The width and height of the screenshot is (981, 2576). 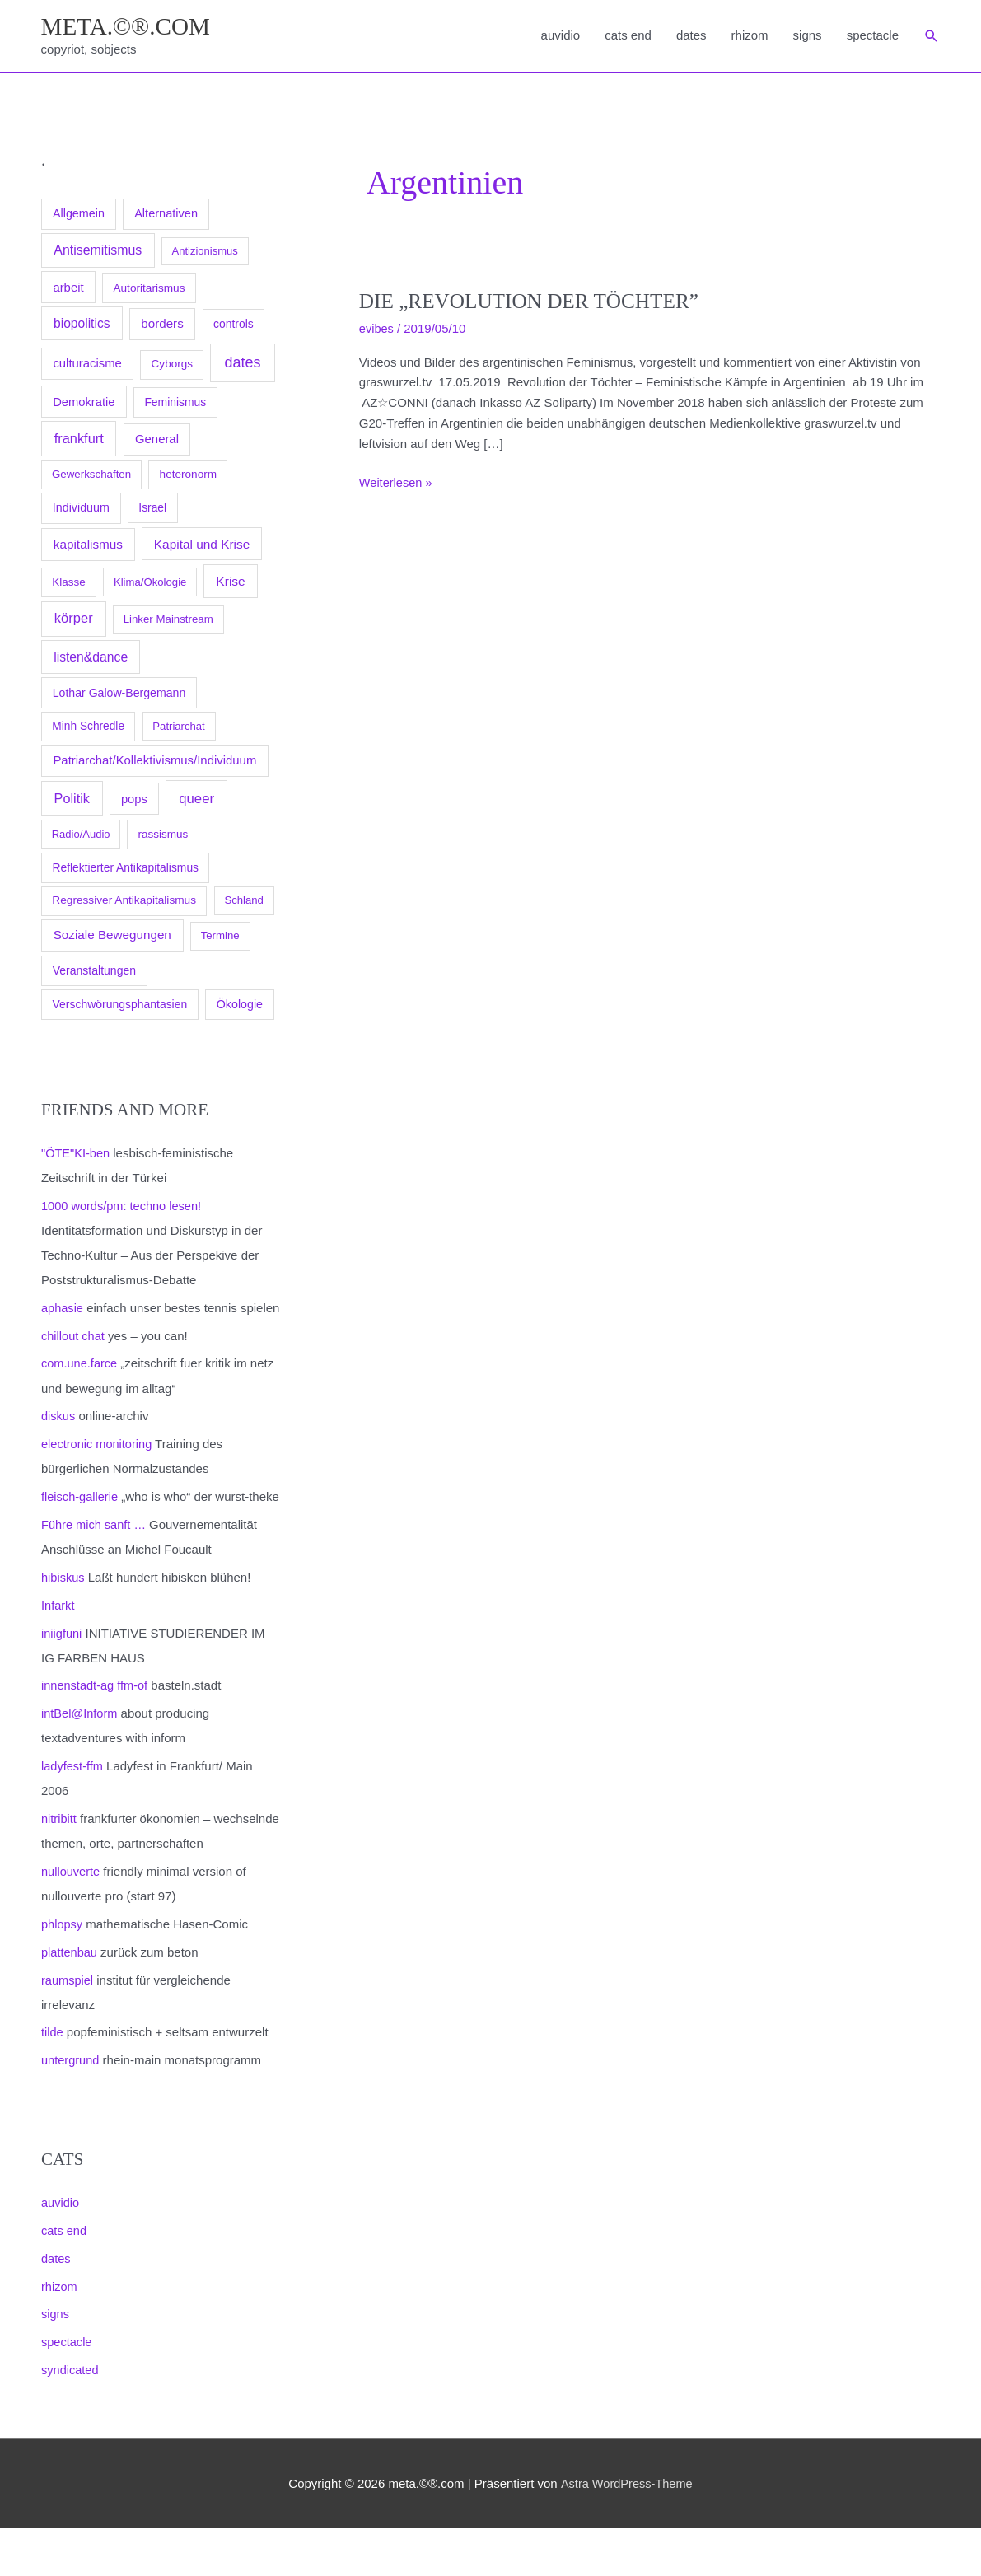 I want to click on Führe mich sanft …, so click(x=95, y=1575).